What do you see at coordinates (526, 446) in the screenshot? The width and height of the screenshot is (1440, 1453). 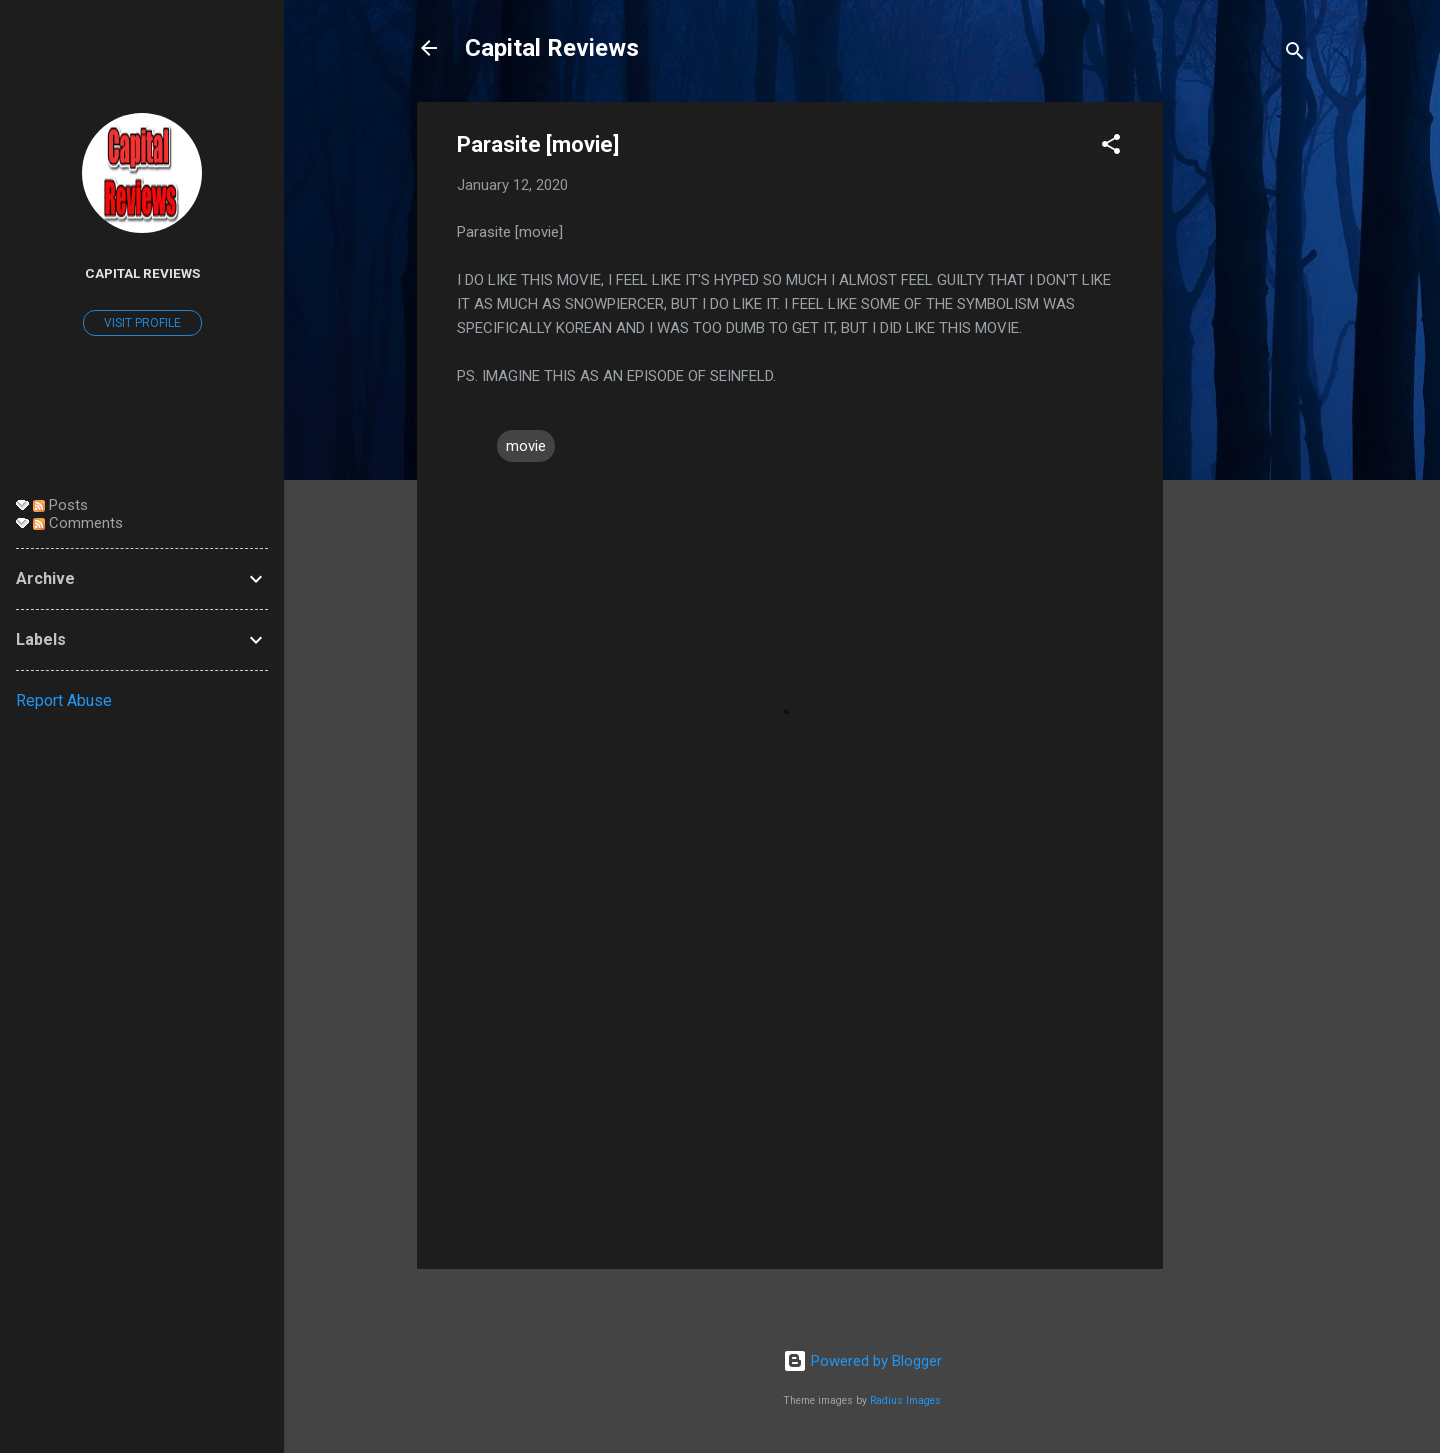 I see `movie` at bounding box center [526, 446].